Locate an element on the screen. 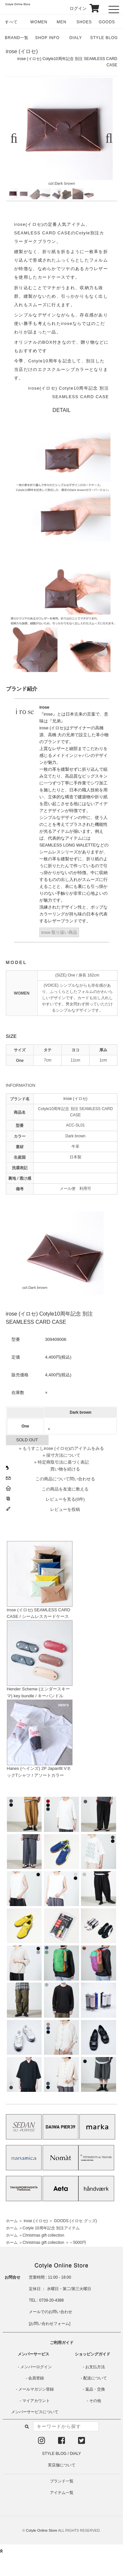 The width and height of the screenshot is (123, 2576). Cotyle Online Store is located at coordinates (41, 2530).